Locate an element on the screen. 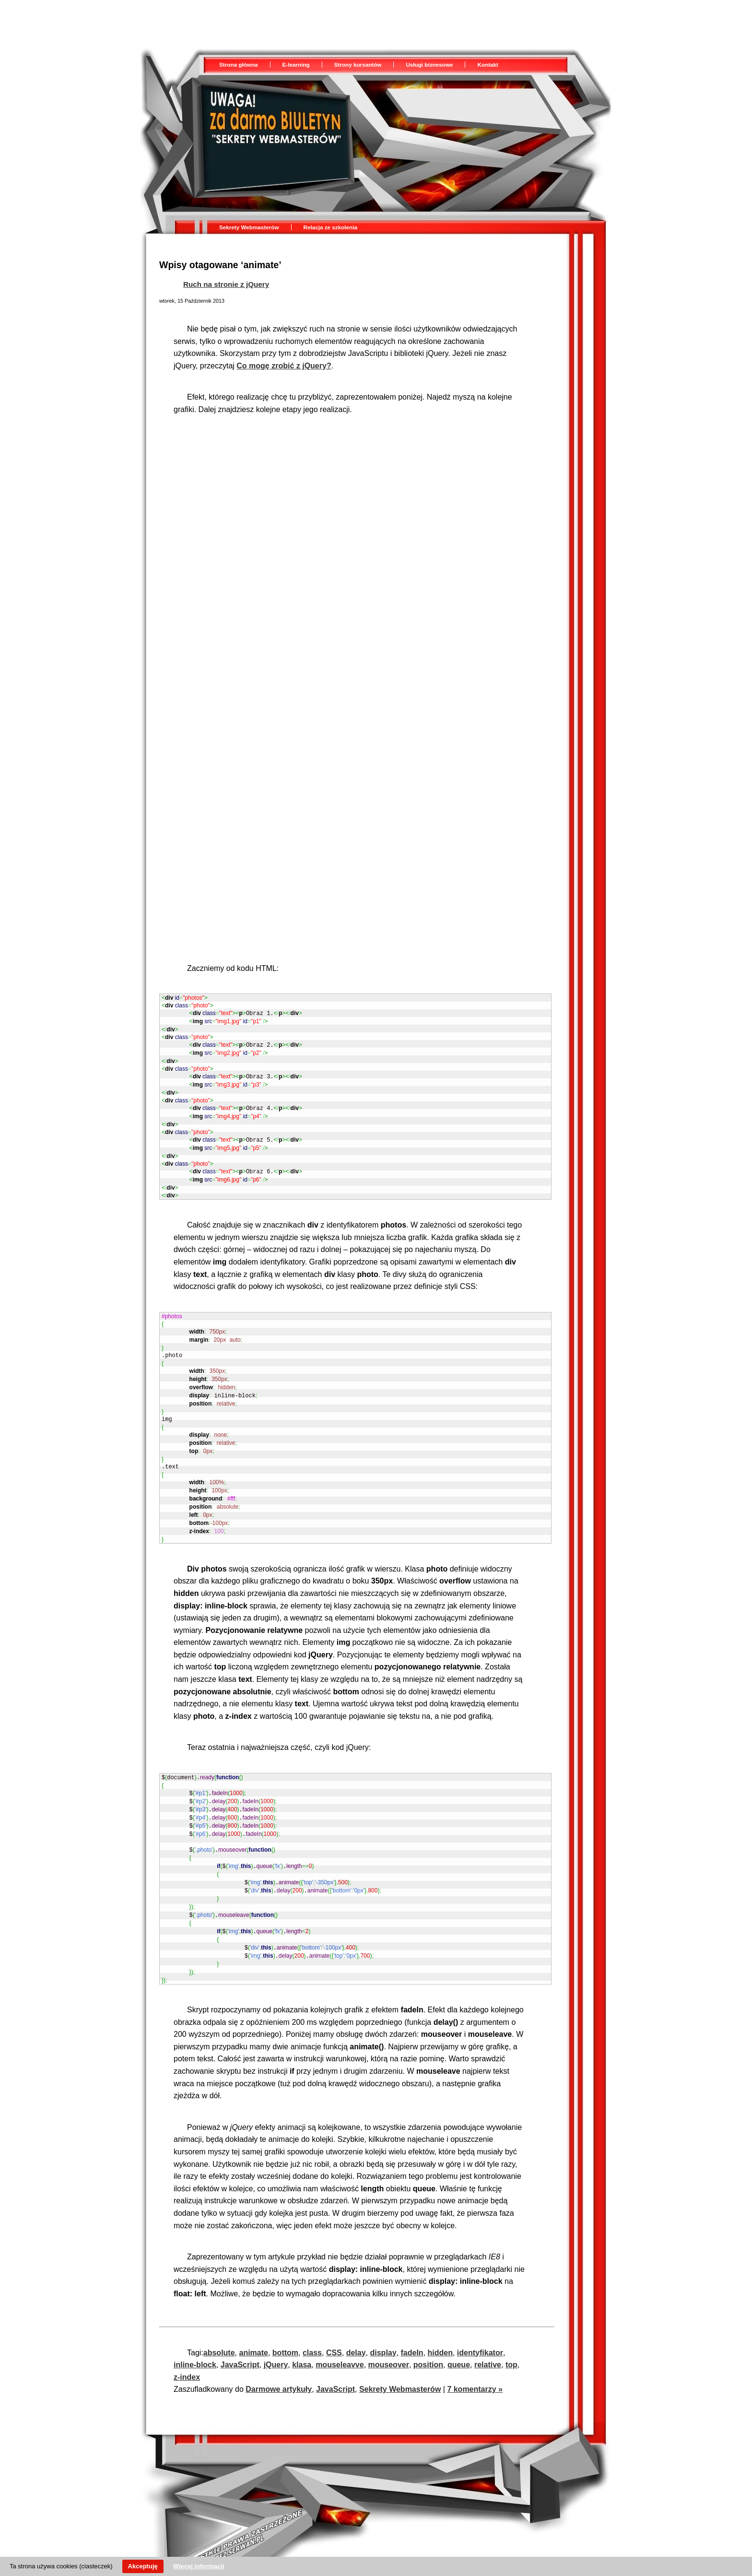 The image size is (752, 2576). hidden is located at coordinates (440, 2328).